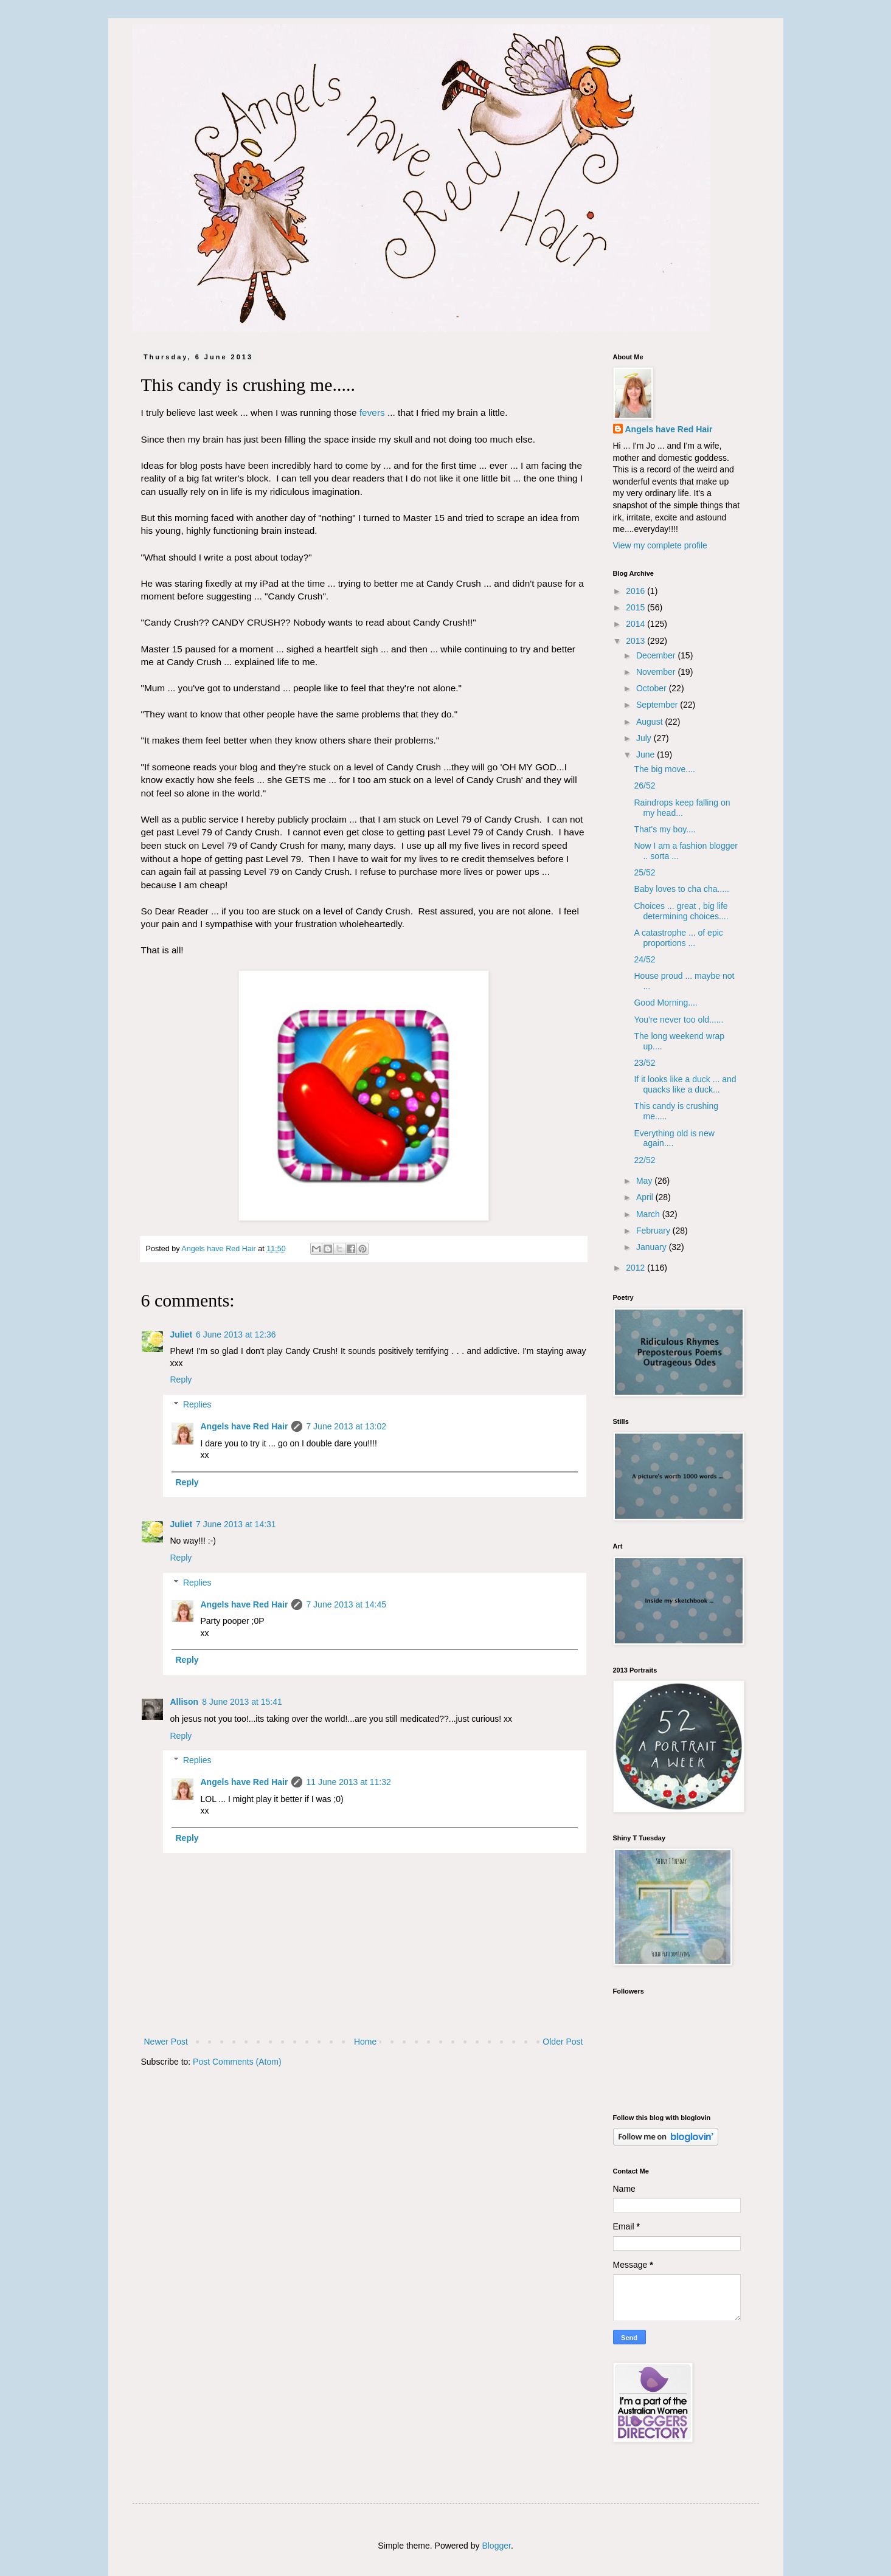 The image size is (891, 2576). I want to click on May, so click(645, 1181).